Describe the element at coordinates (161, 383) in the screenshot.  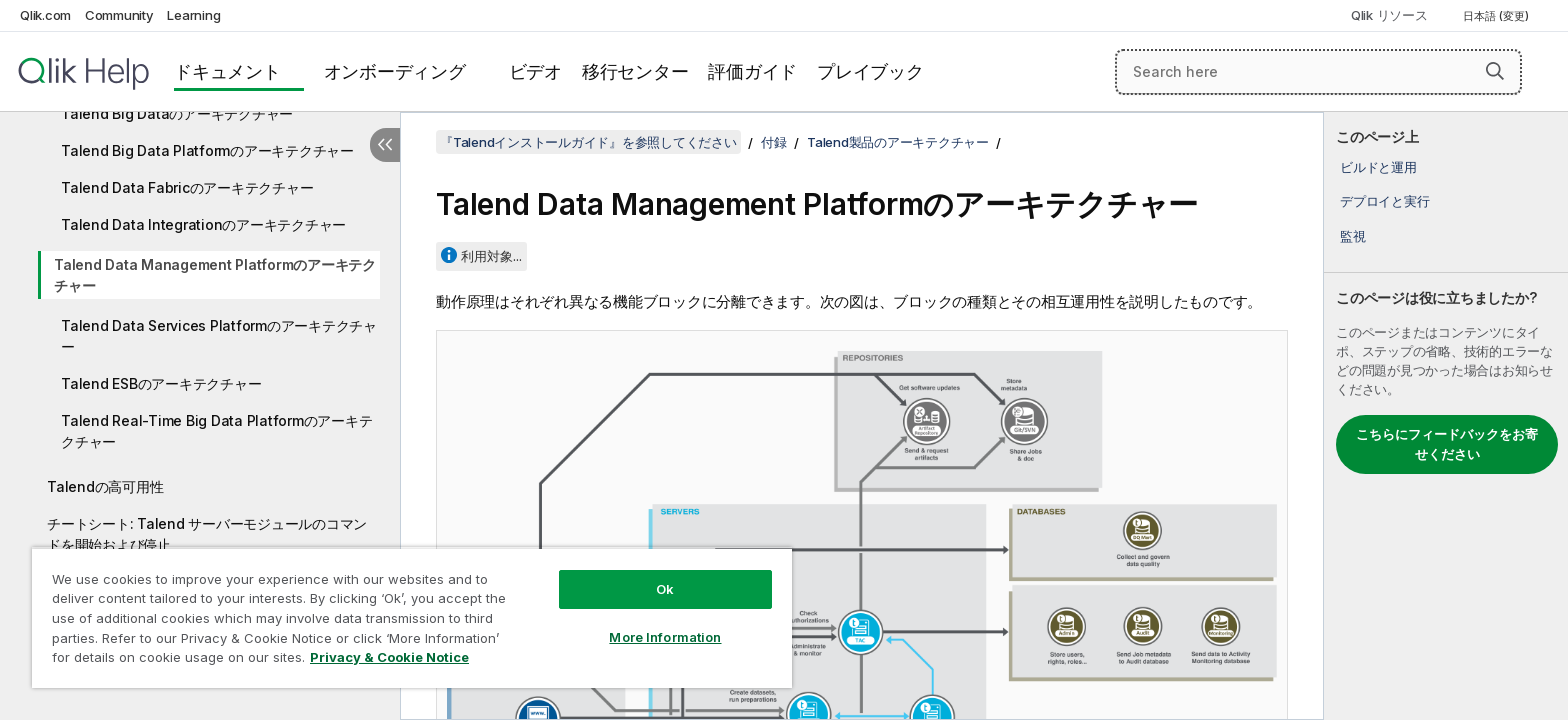
I see `Talend ESBのアーキテクチャー` at that location.